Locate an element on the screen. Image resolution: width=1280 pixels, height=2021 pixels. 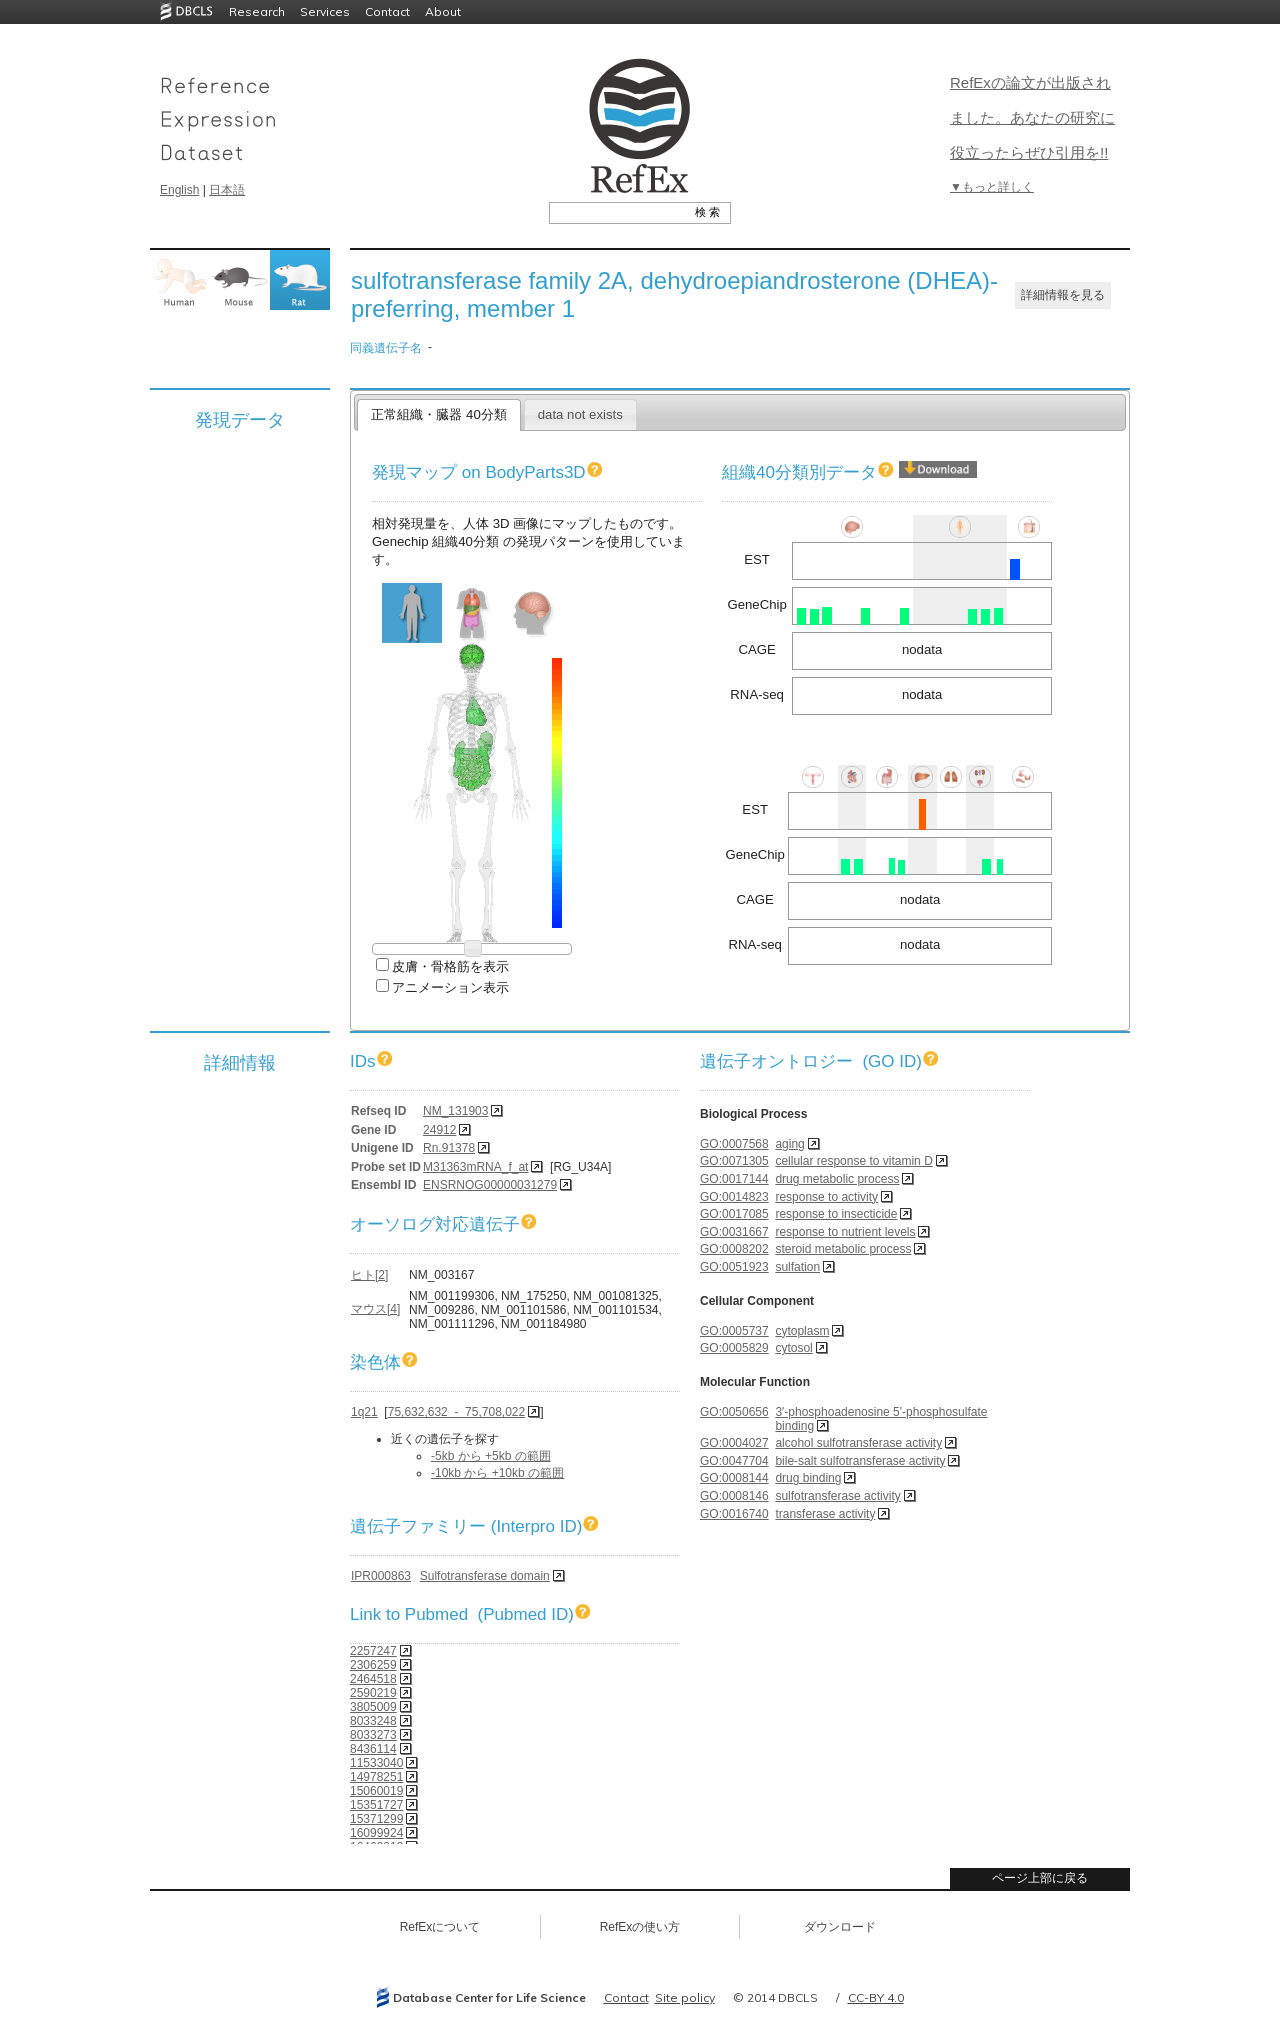
Sulfotransferase domain is located at coordinates (485, 1576).